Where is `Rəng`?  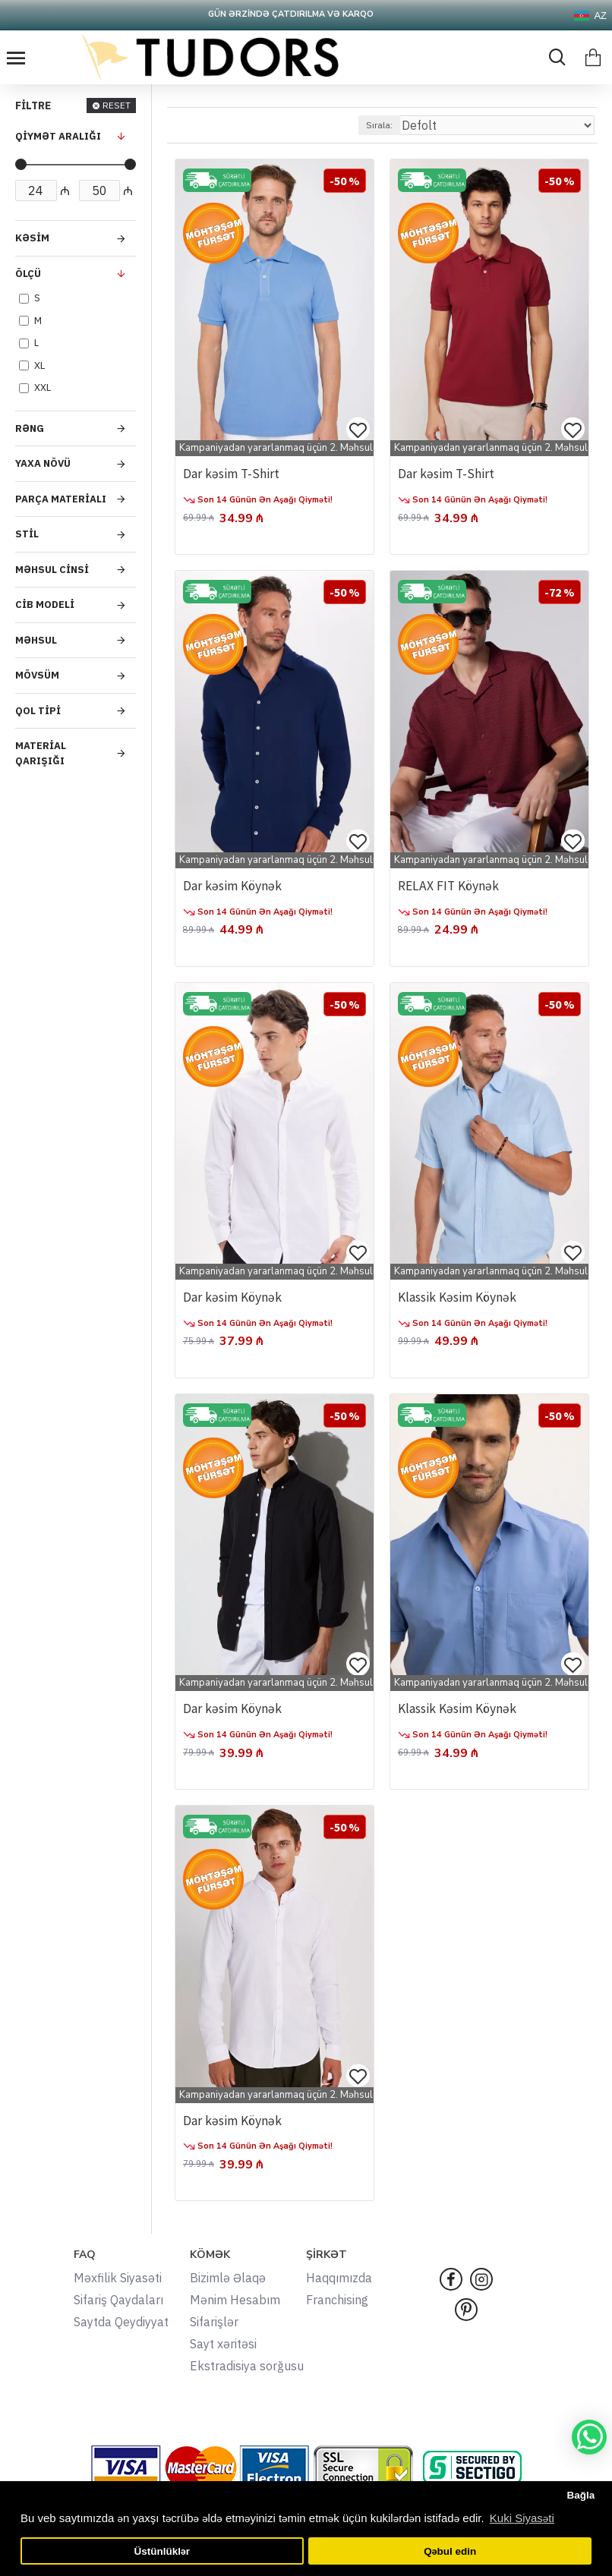
Rəng is located at coordinates (29, 428).